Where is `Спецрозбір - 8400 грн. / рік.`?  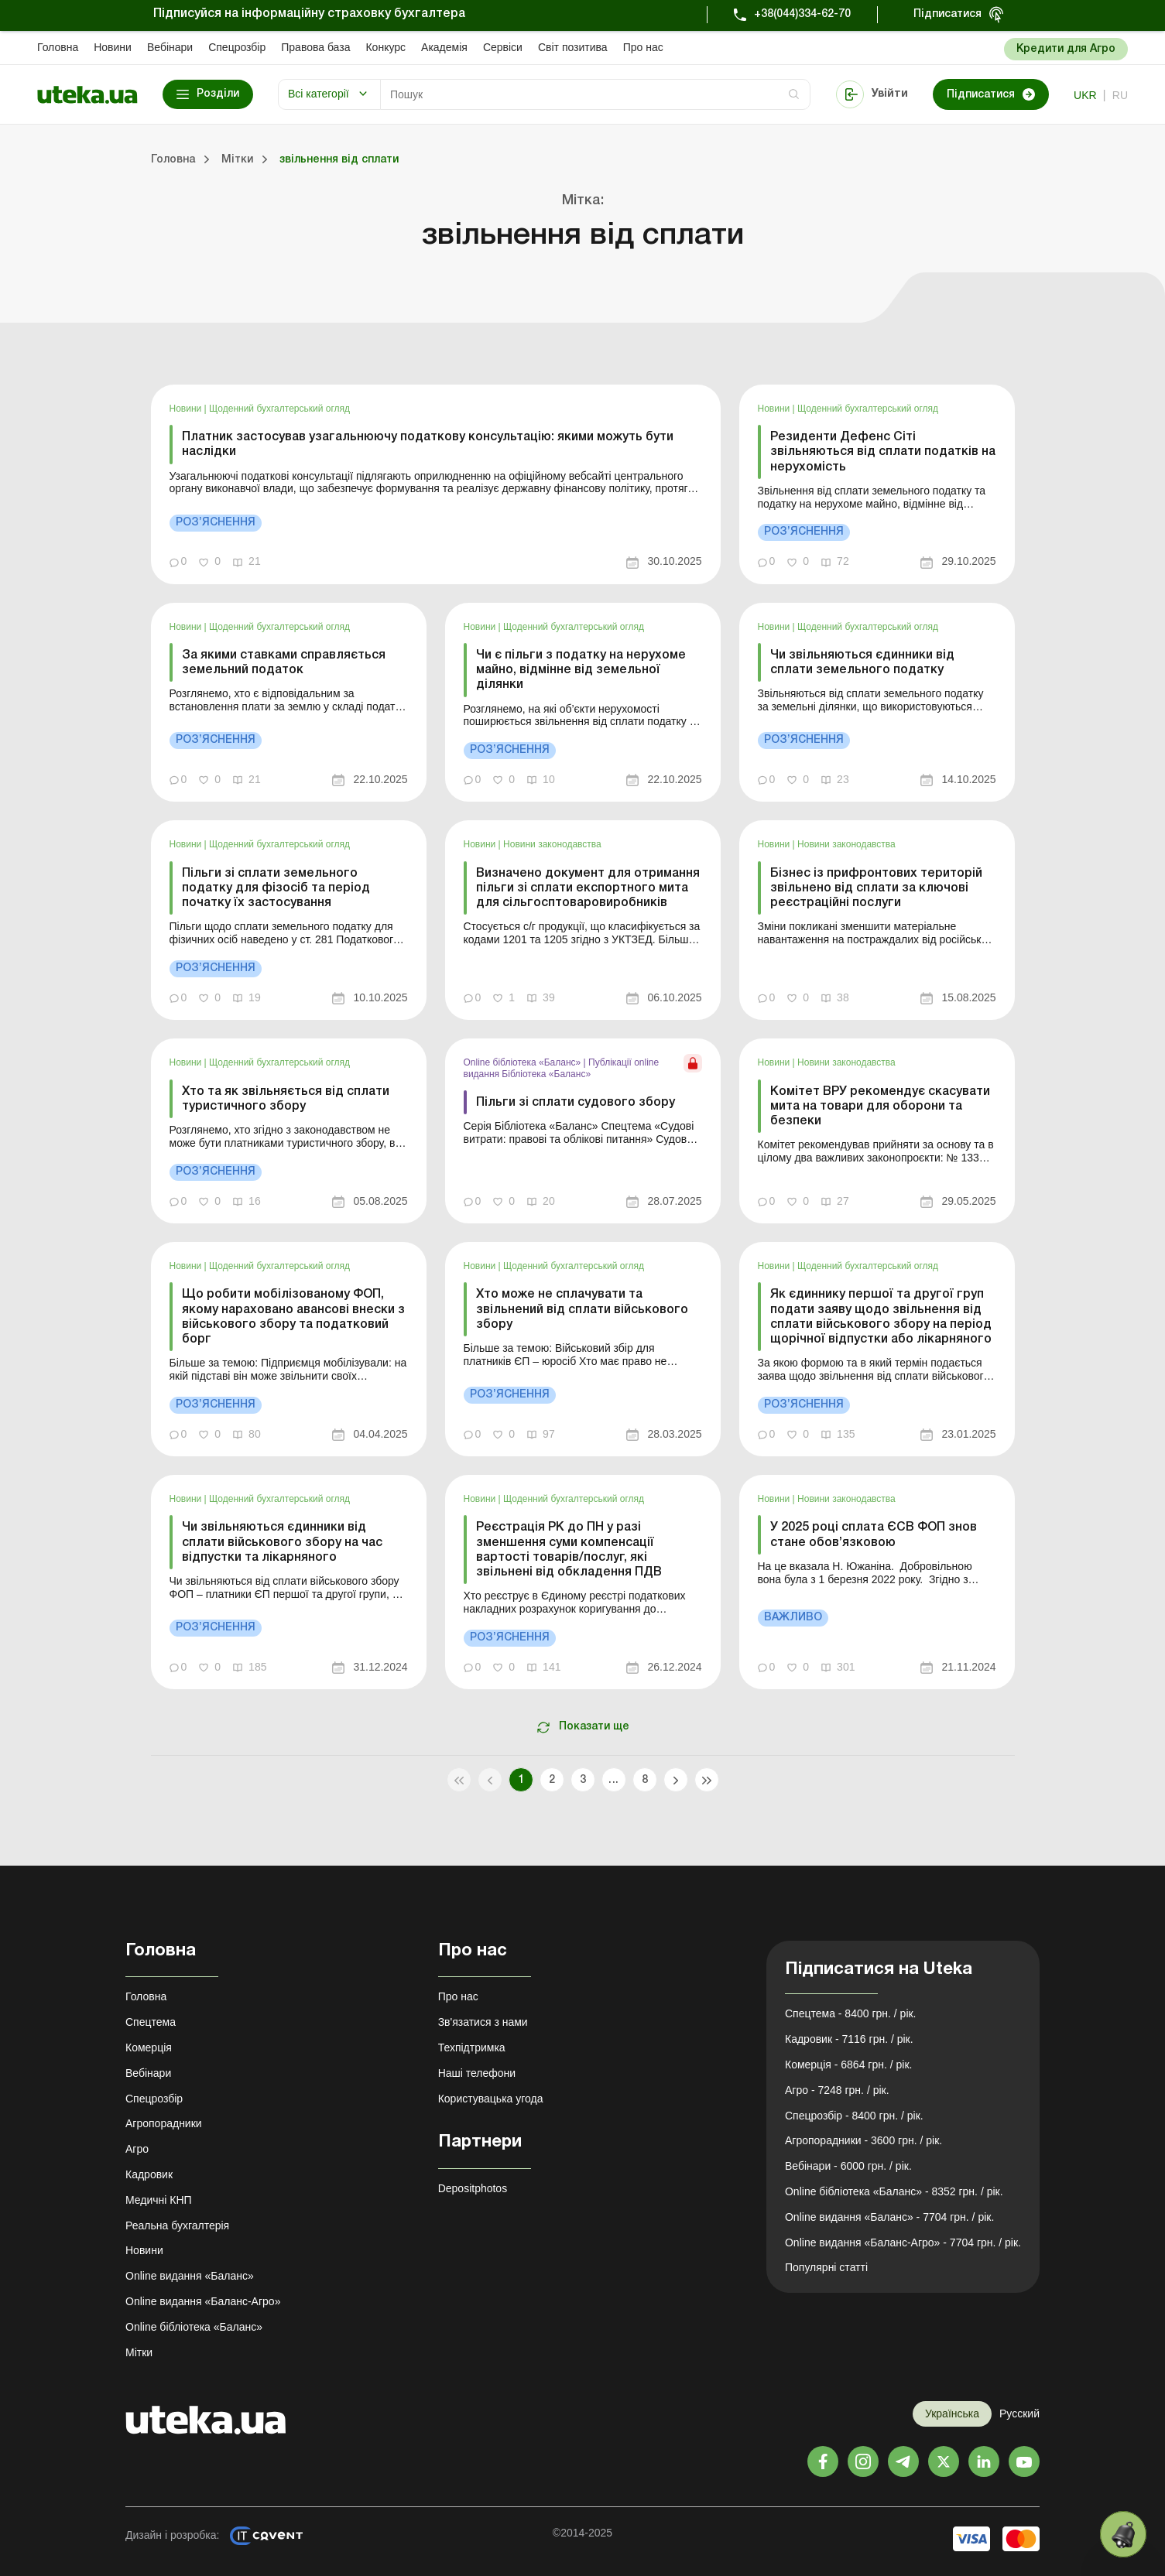
Спецрозбір - 8400 грн. / рік. is located at coordinates (854, 2115).